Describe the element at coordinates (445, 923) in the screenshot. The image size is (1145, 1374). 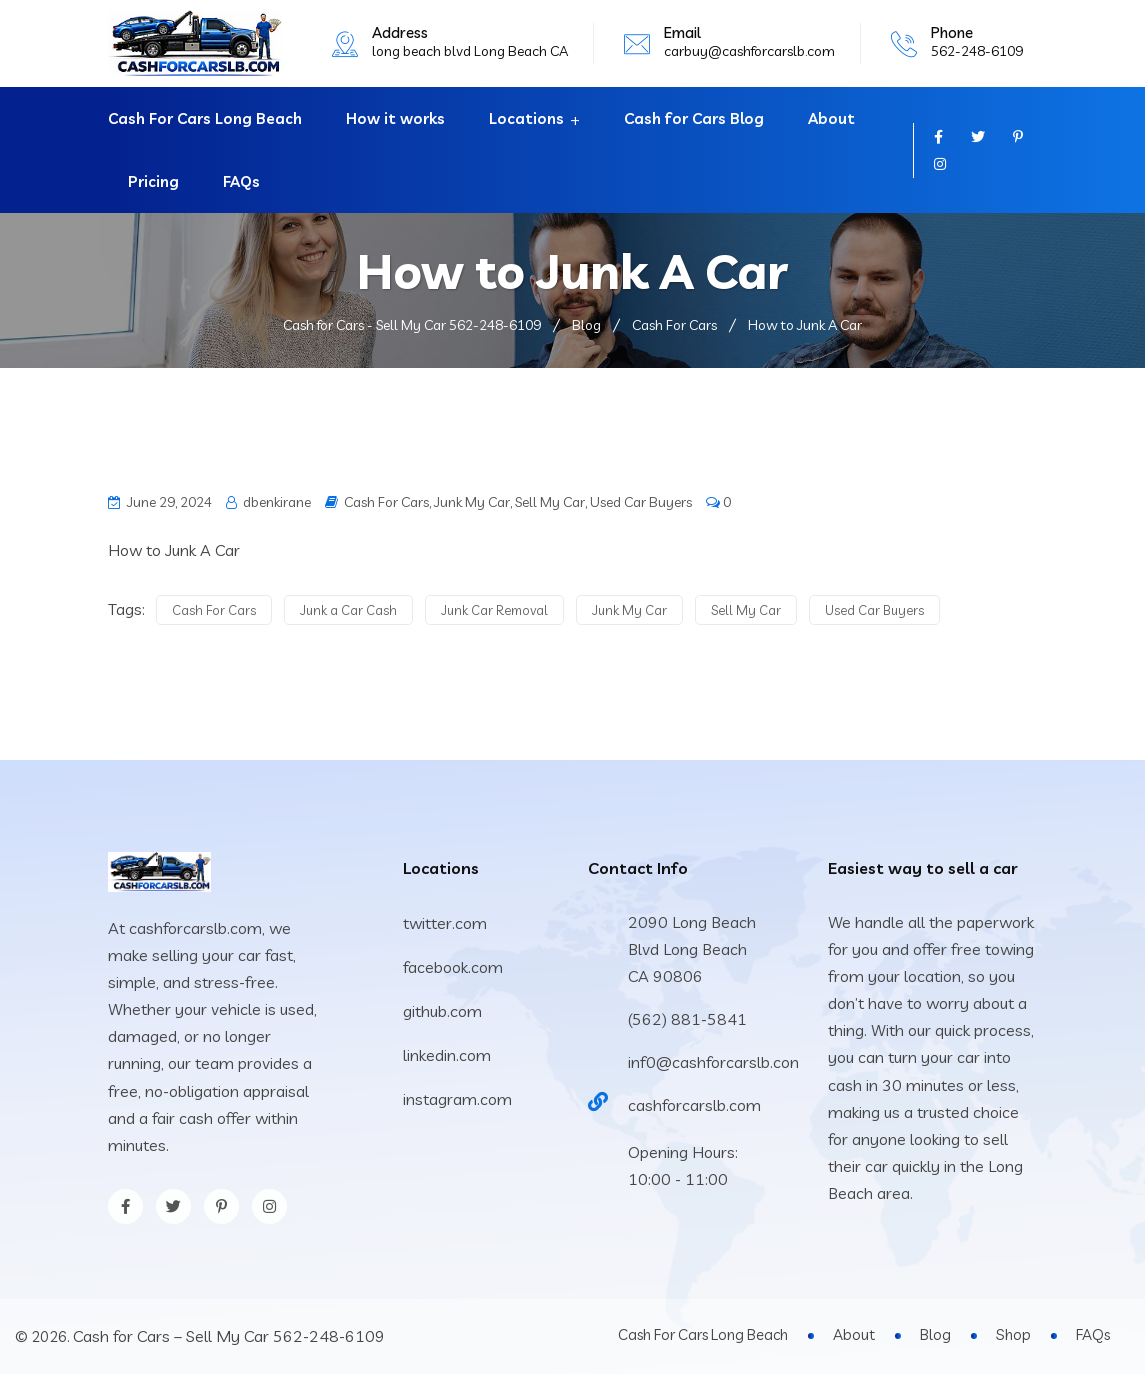
I see `twitter.com` at that location.